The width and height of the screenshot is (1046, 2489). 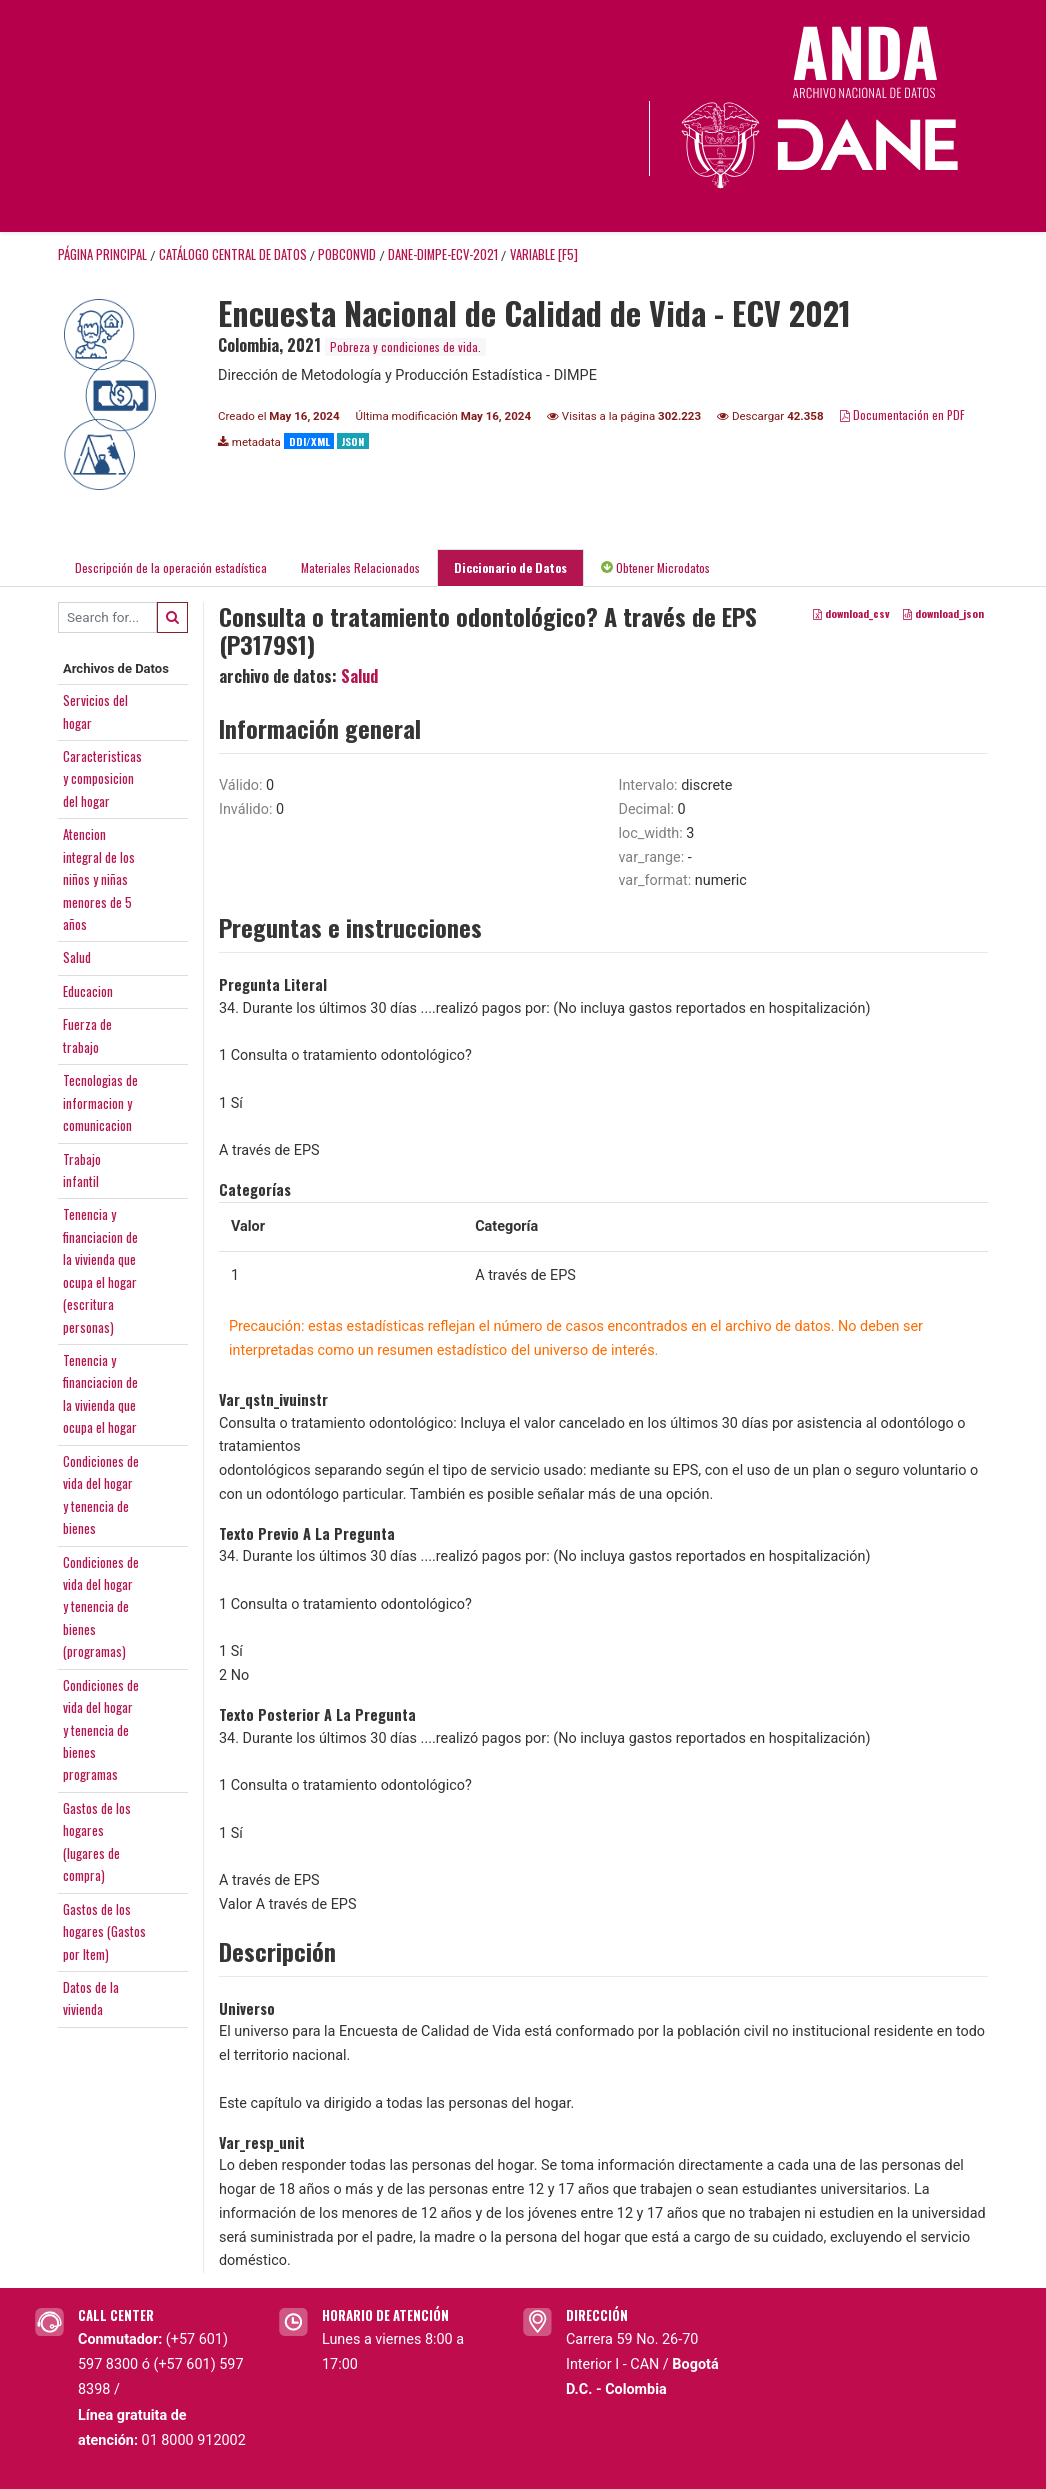 What do you see at coordinates (233, 254) in the screenshot?
I see `Catálogo Central de Datos` at bounding box center [233, 254].